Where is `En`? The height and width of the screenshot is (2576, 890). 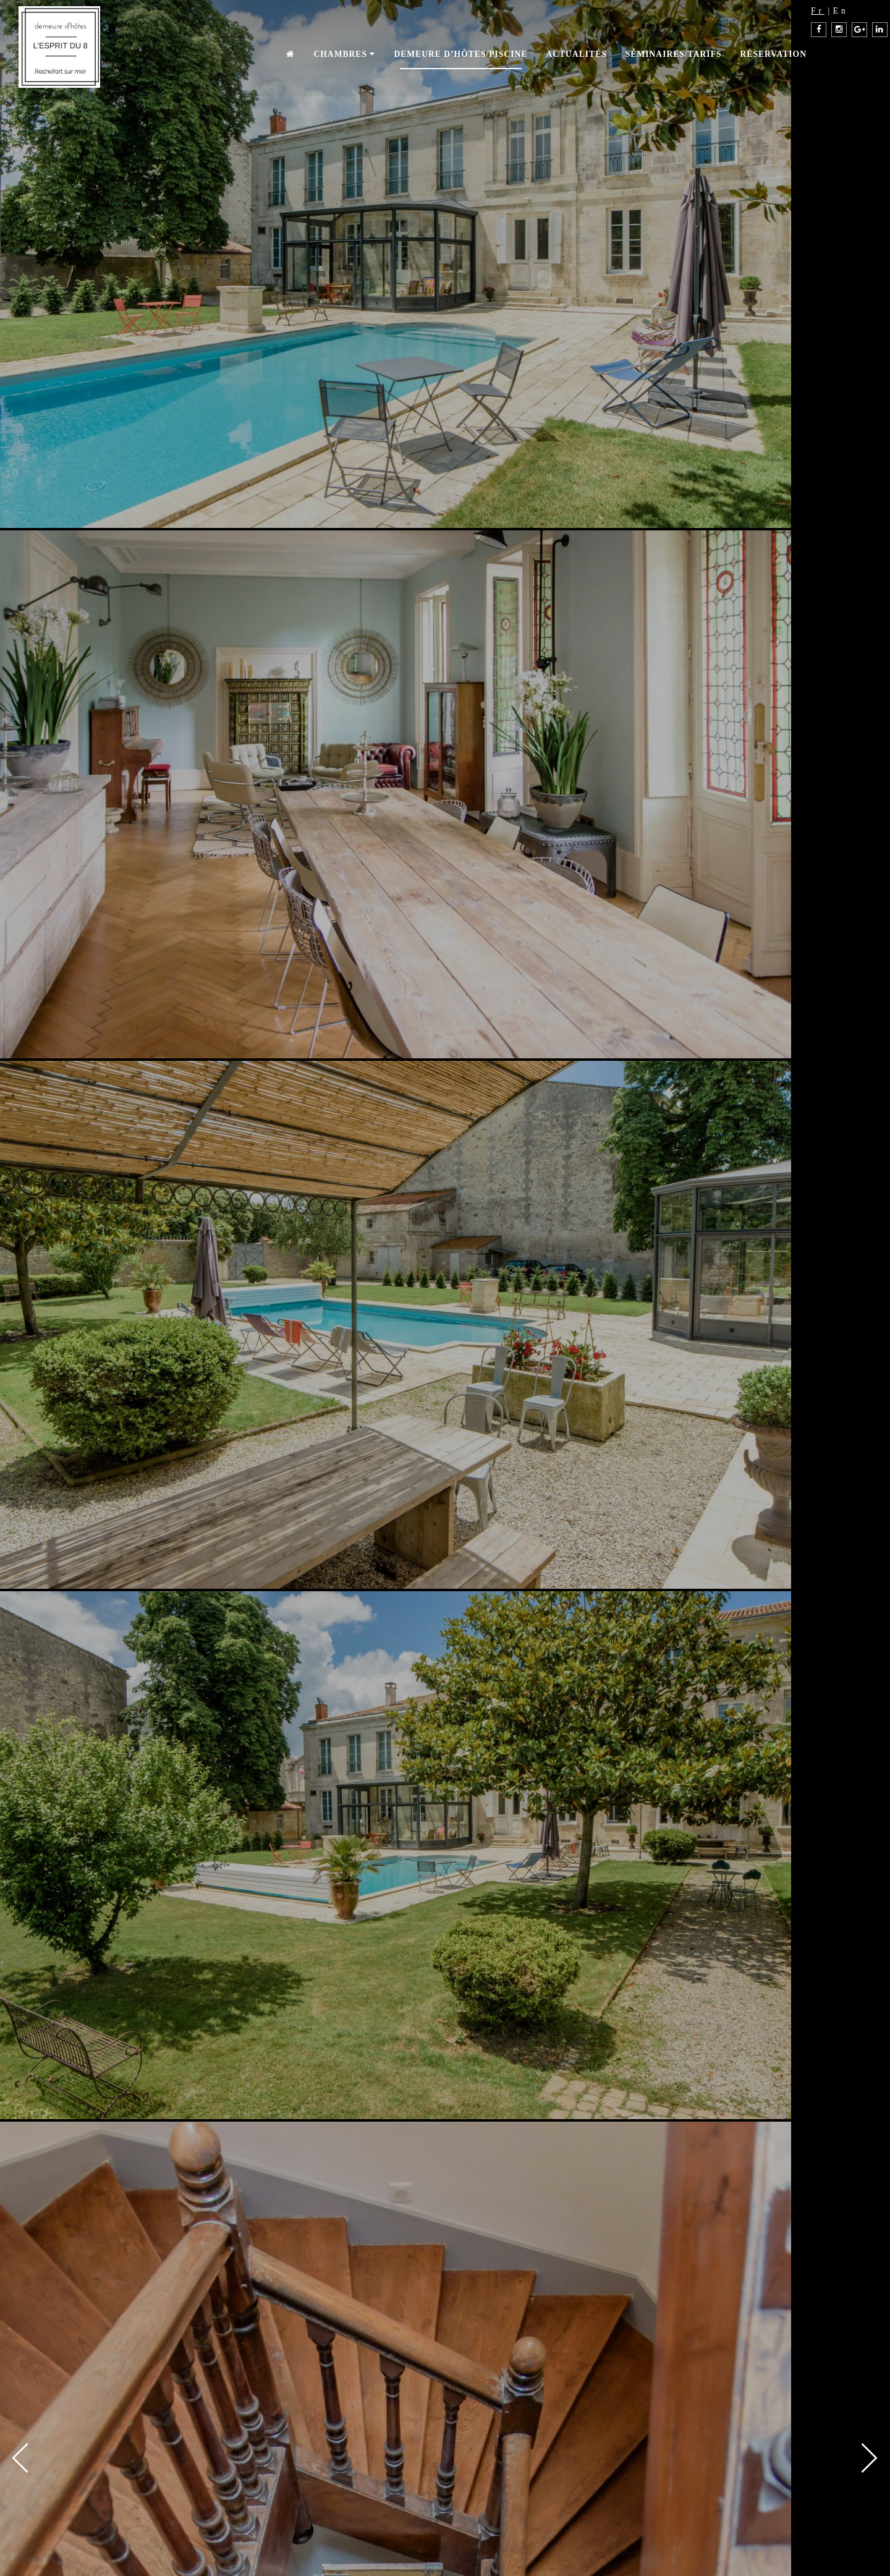
En is located at coordinates (841, 10).